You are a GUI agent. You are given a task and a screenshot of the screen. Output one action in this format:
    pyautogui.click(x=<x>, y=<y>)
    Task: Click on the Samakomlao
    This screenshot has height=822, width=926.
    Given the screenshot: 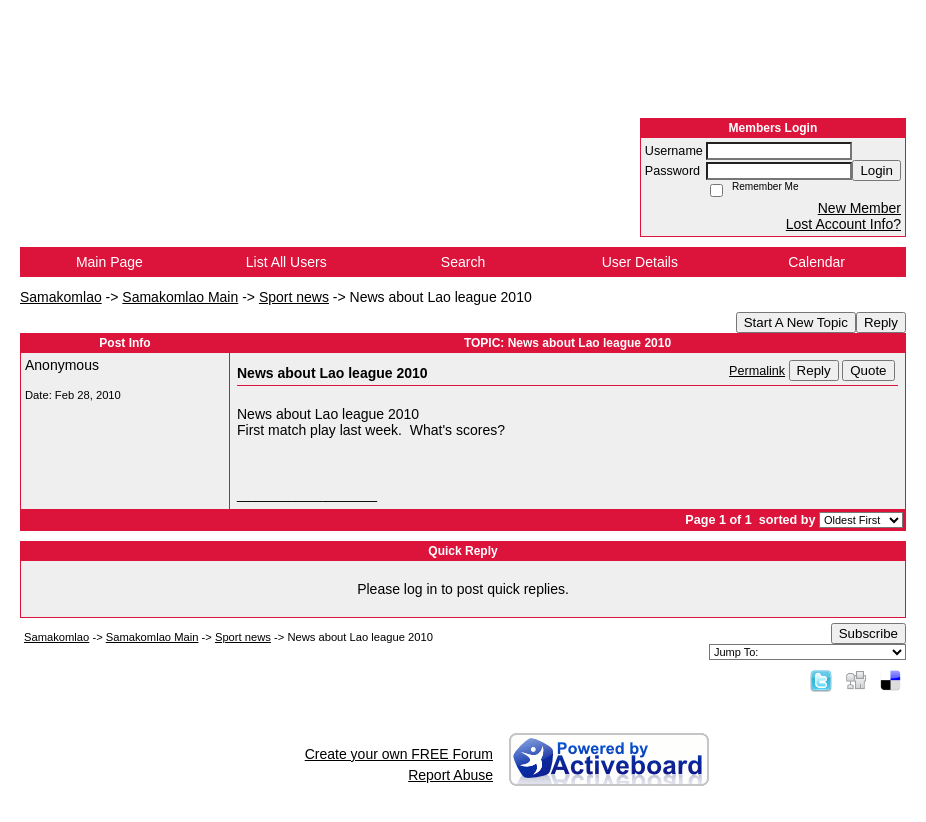 What is the action you would take?
    pyautogui.click(x=61, y=297)
    